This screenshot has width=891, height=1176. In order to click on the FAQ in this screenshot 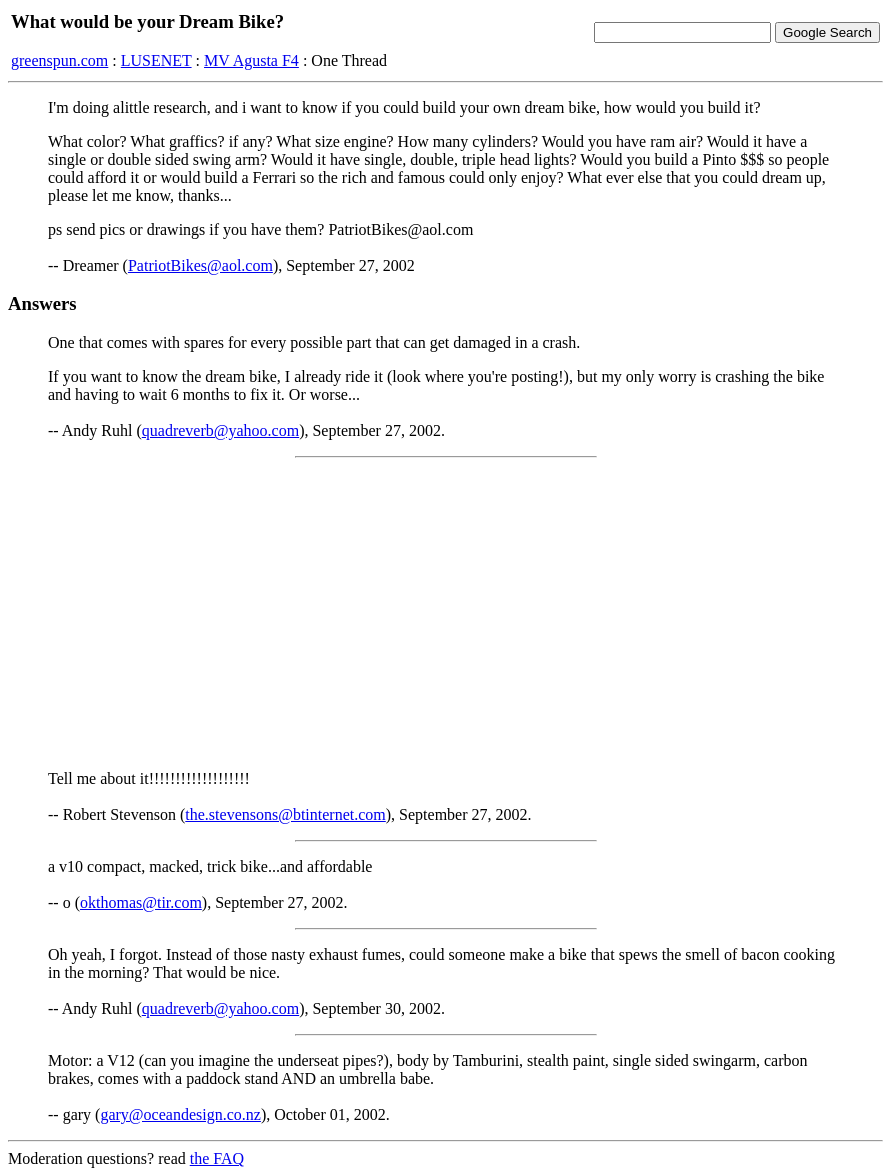, I will do `click(217, 1158)`.